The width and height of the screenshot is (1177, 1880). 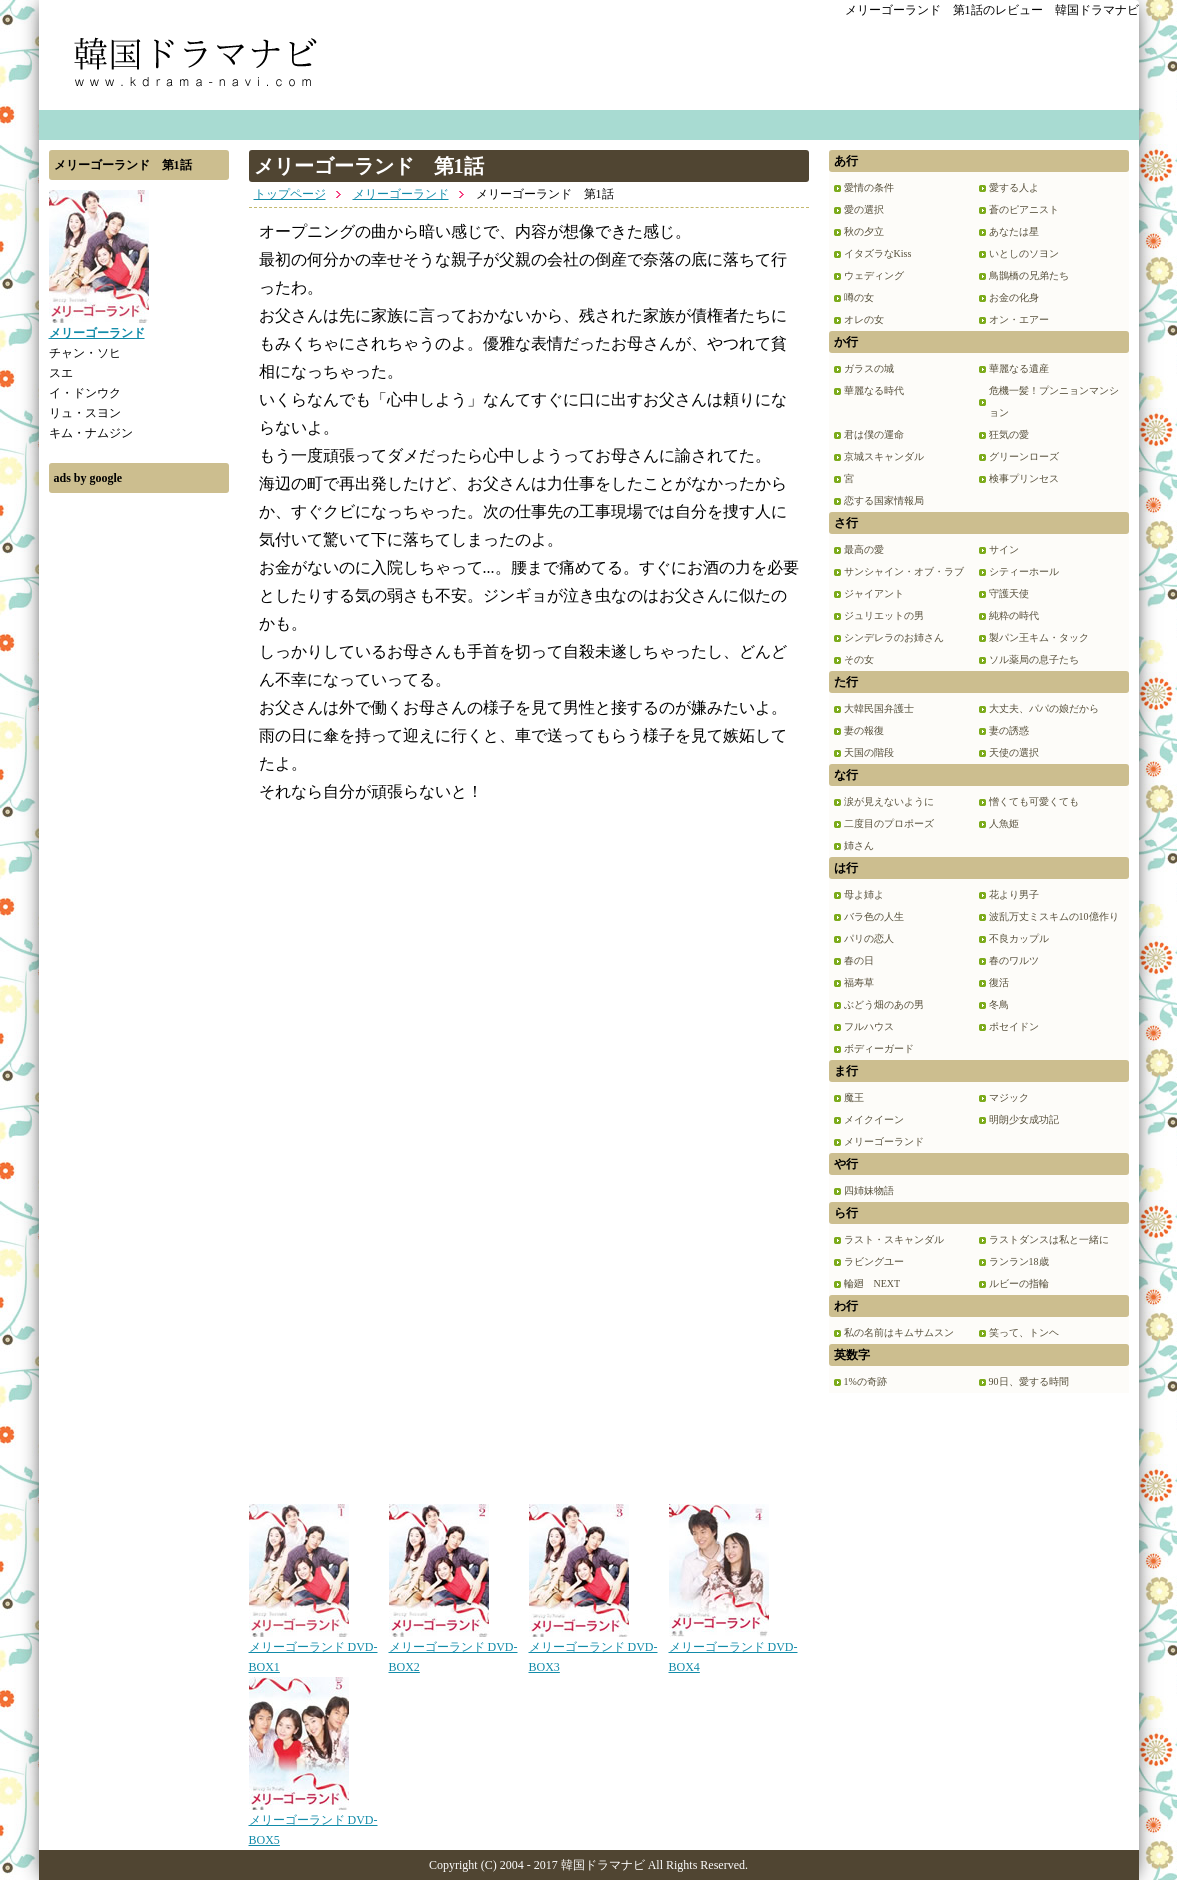 I want to click on 二度目のプロポーズ, so click(x=889, y=823).